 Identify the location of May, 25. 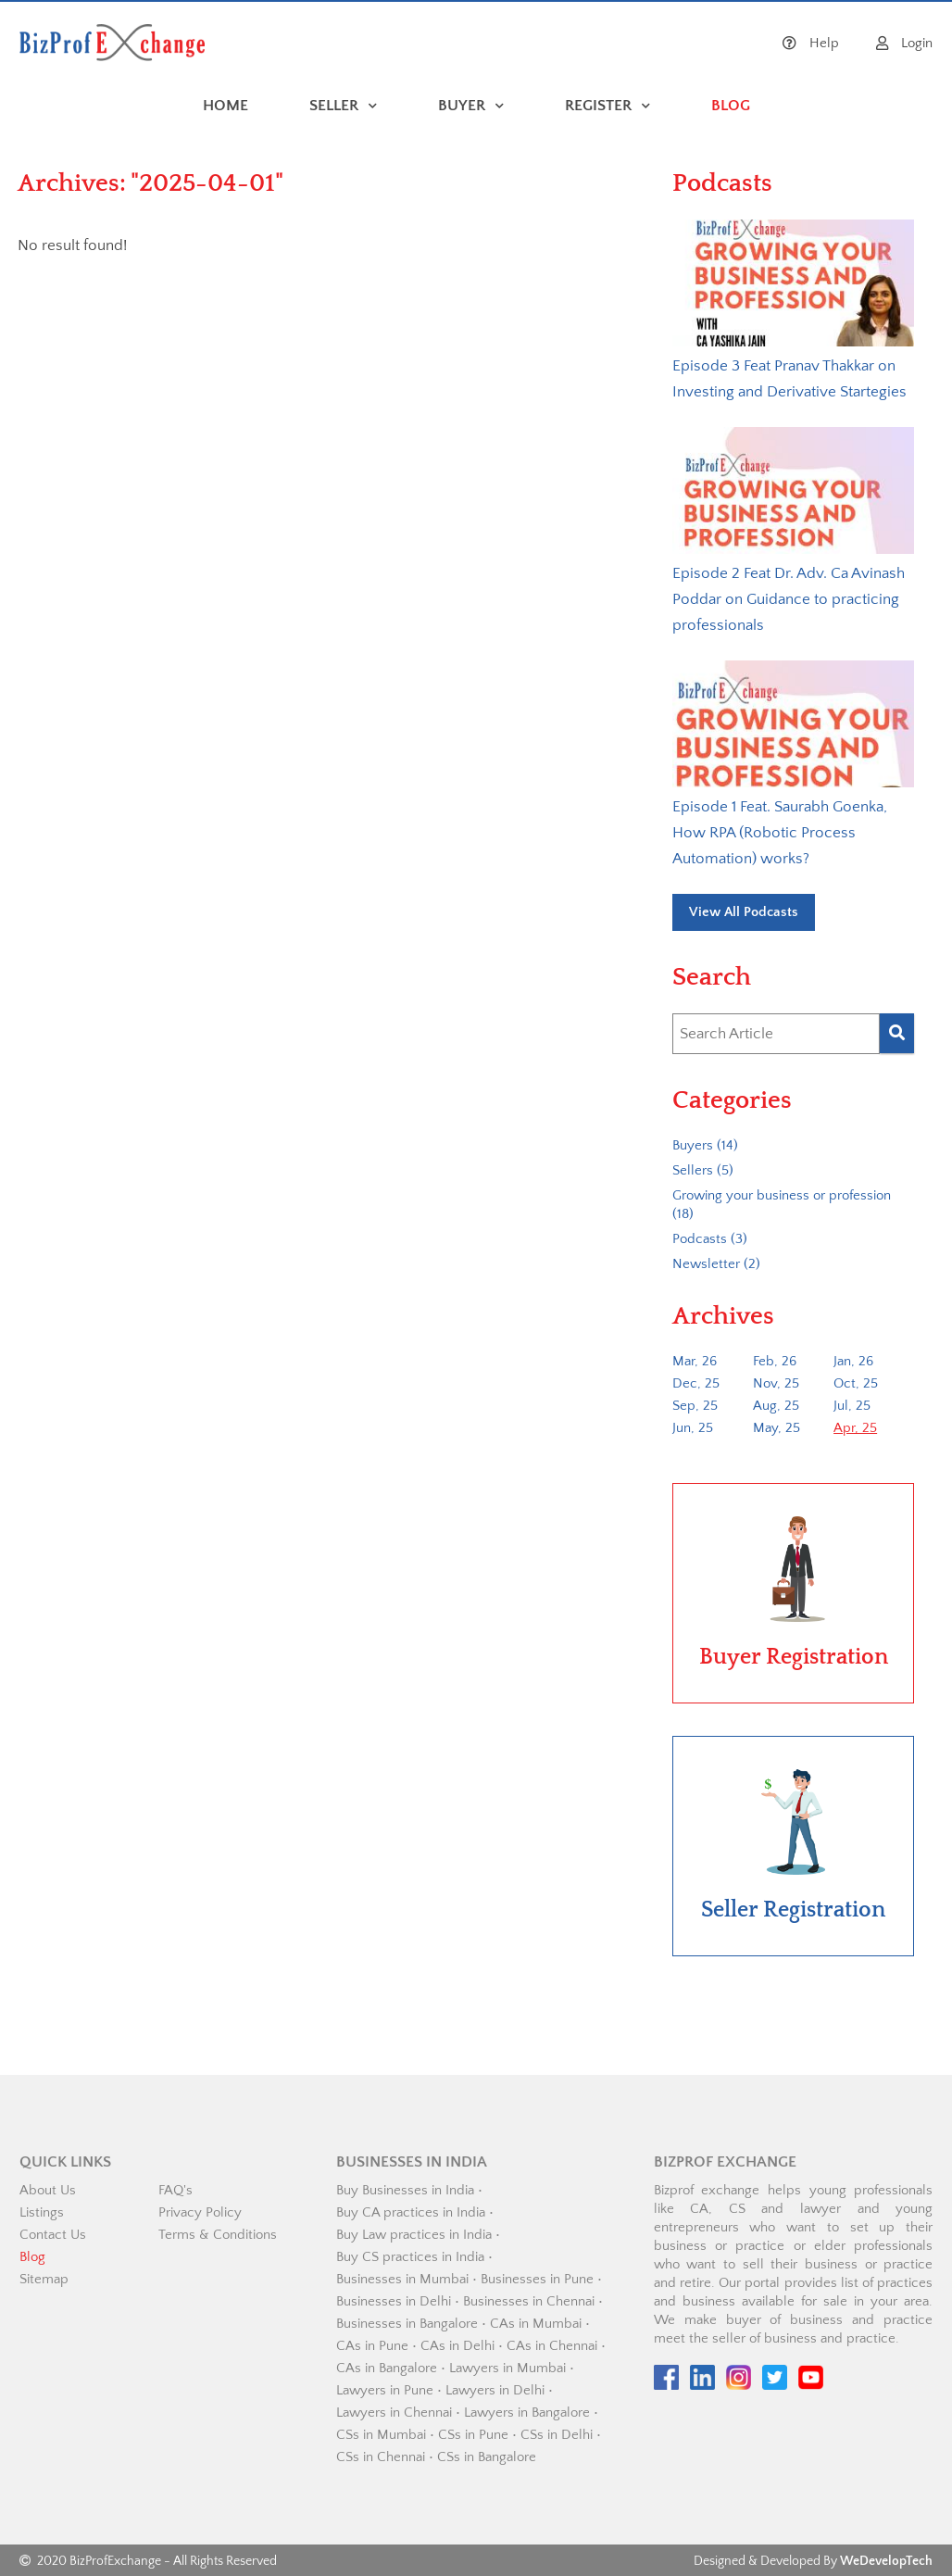
(776, 1428).